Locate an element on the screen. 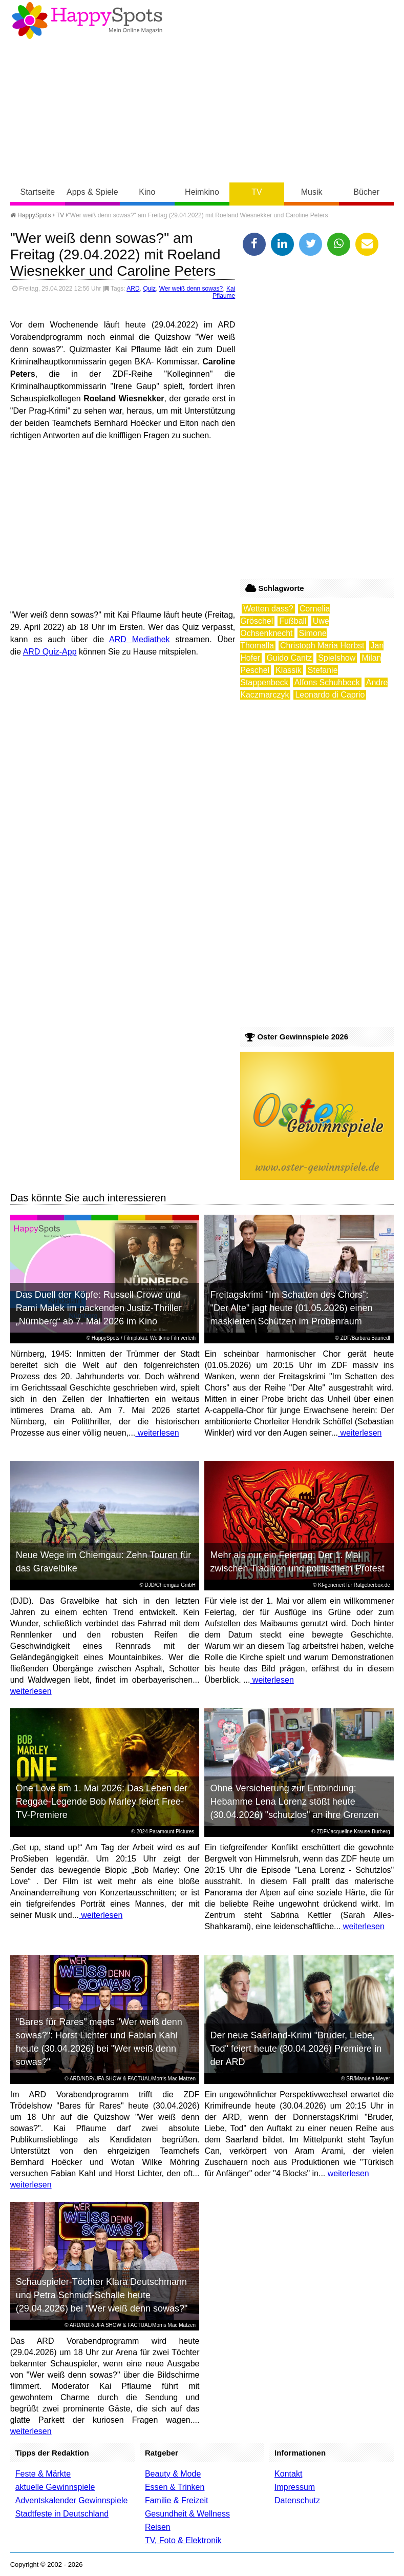  Beauty & Mode is located at coordinates (173, 2473).